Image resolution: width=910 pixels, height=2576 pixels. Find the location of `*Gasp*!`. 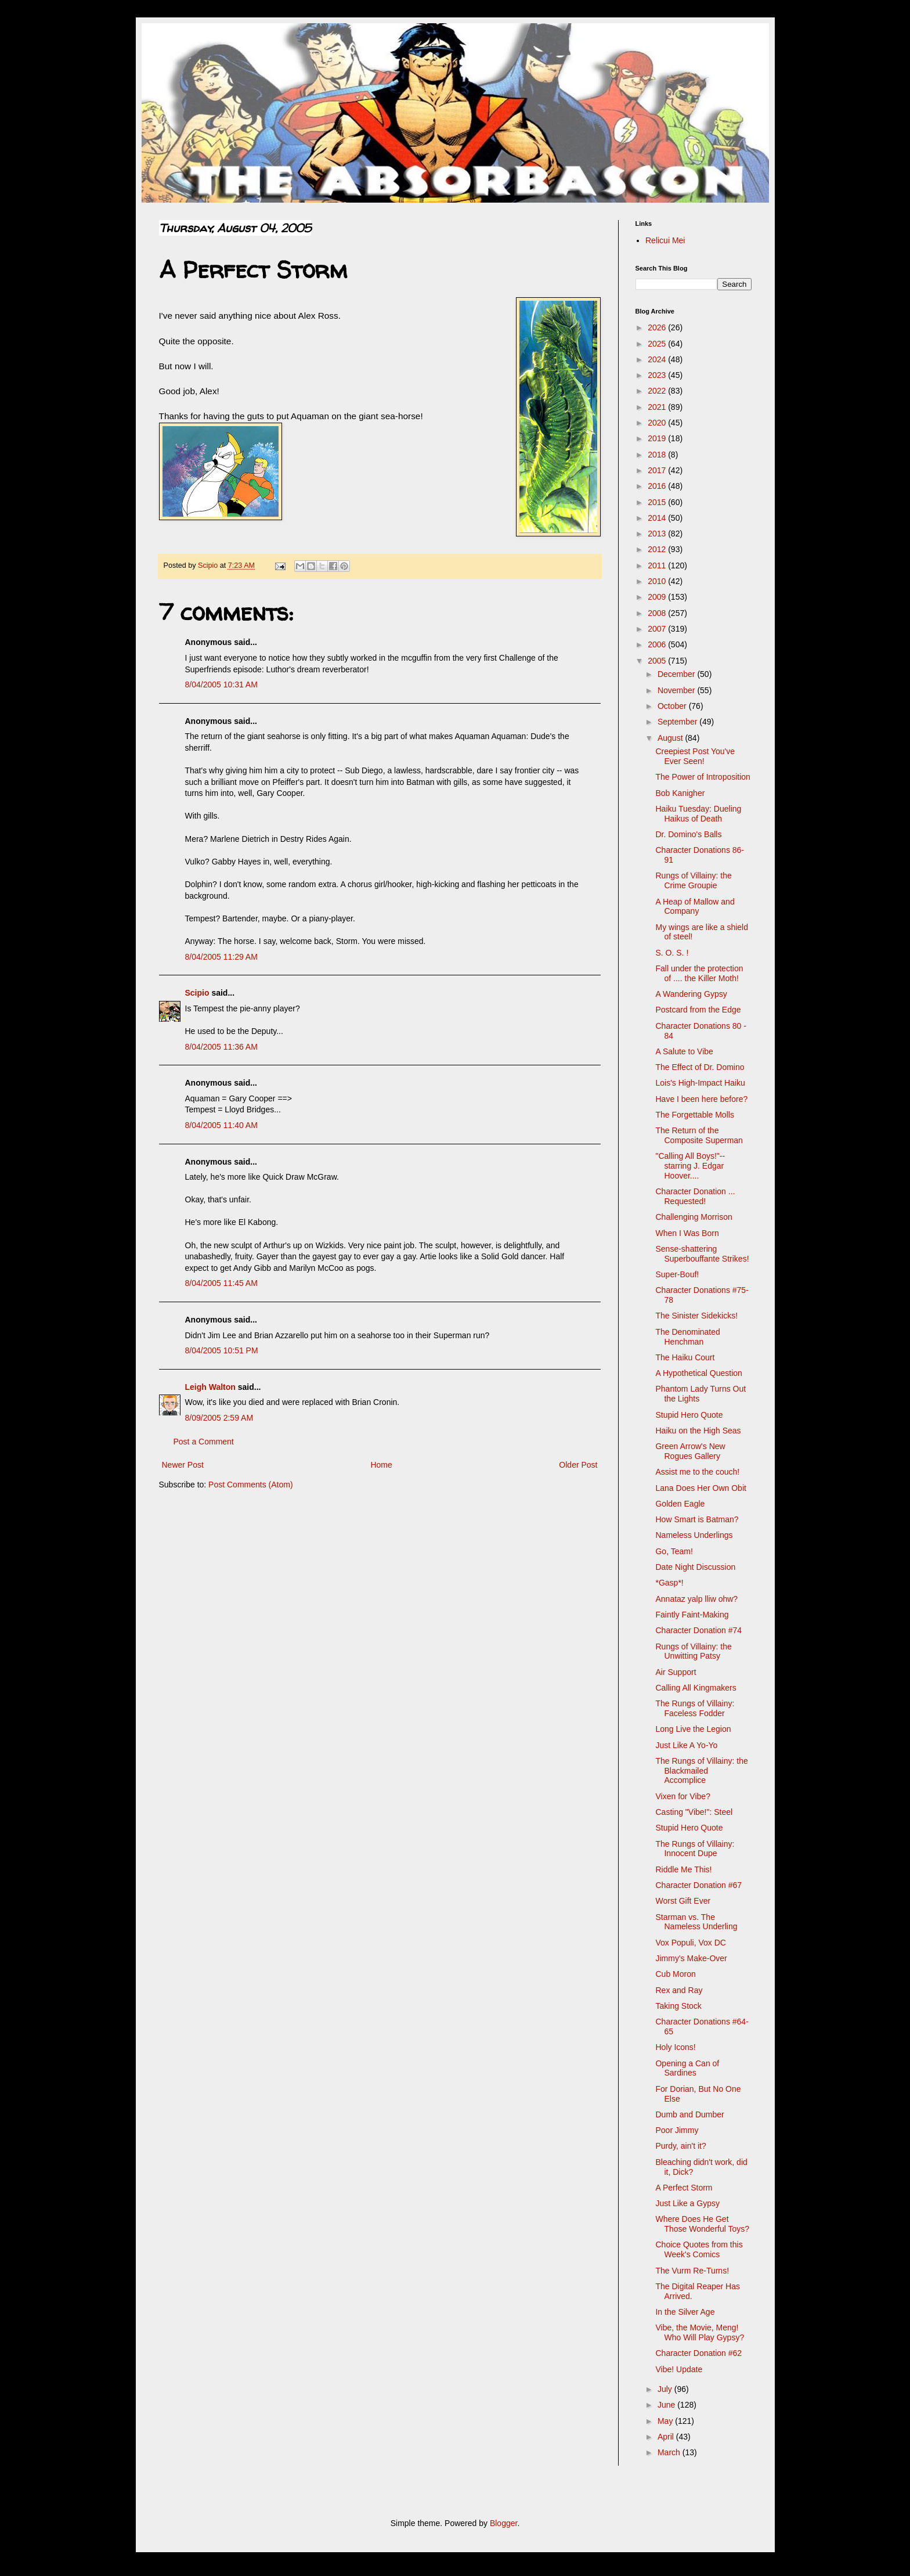

*Gasp*! is located at coordinates (669, 1582).